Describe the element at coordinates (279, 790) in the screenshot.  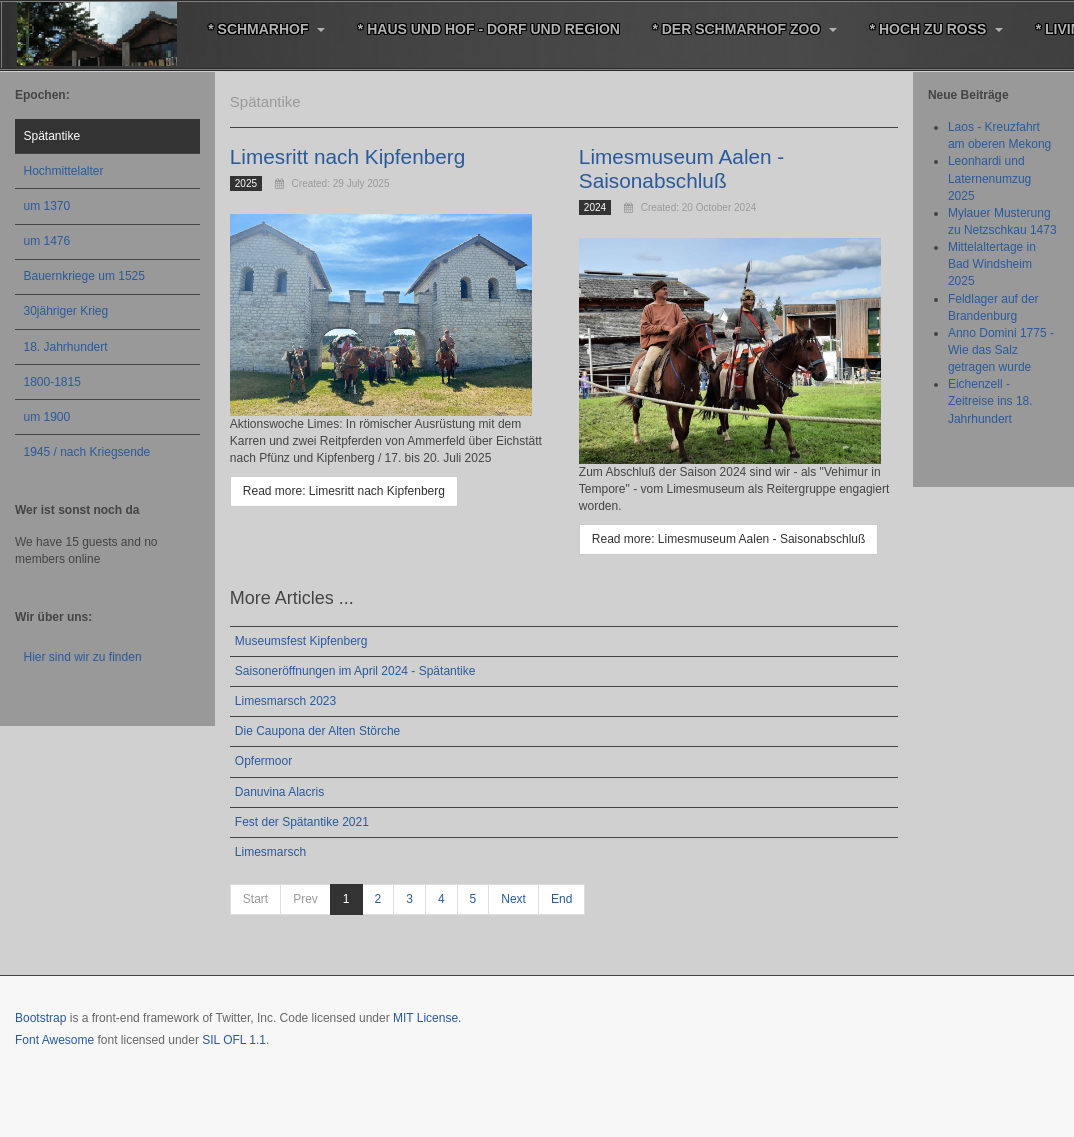
I see `Danuvina Alacris` at that location.